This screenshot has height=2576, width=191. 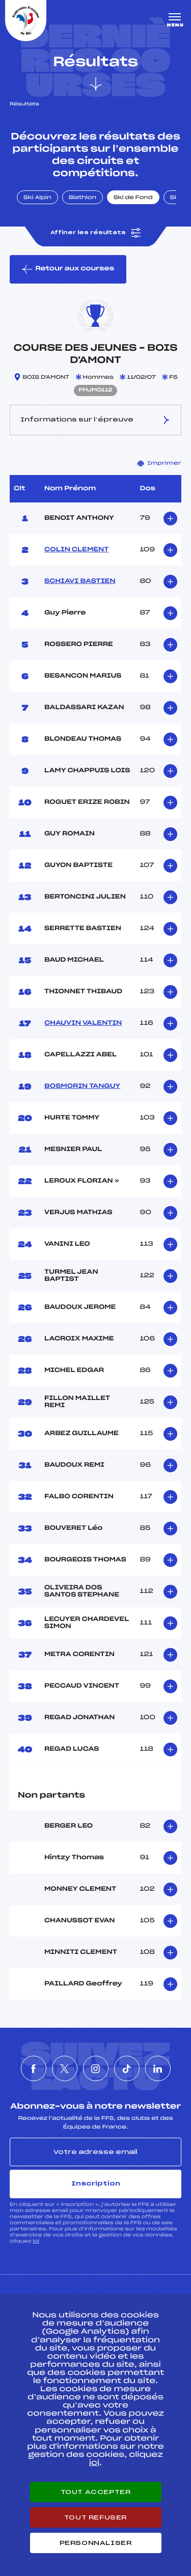 I want to click on Ski Alpin, so click(x=37, y=198).